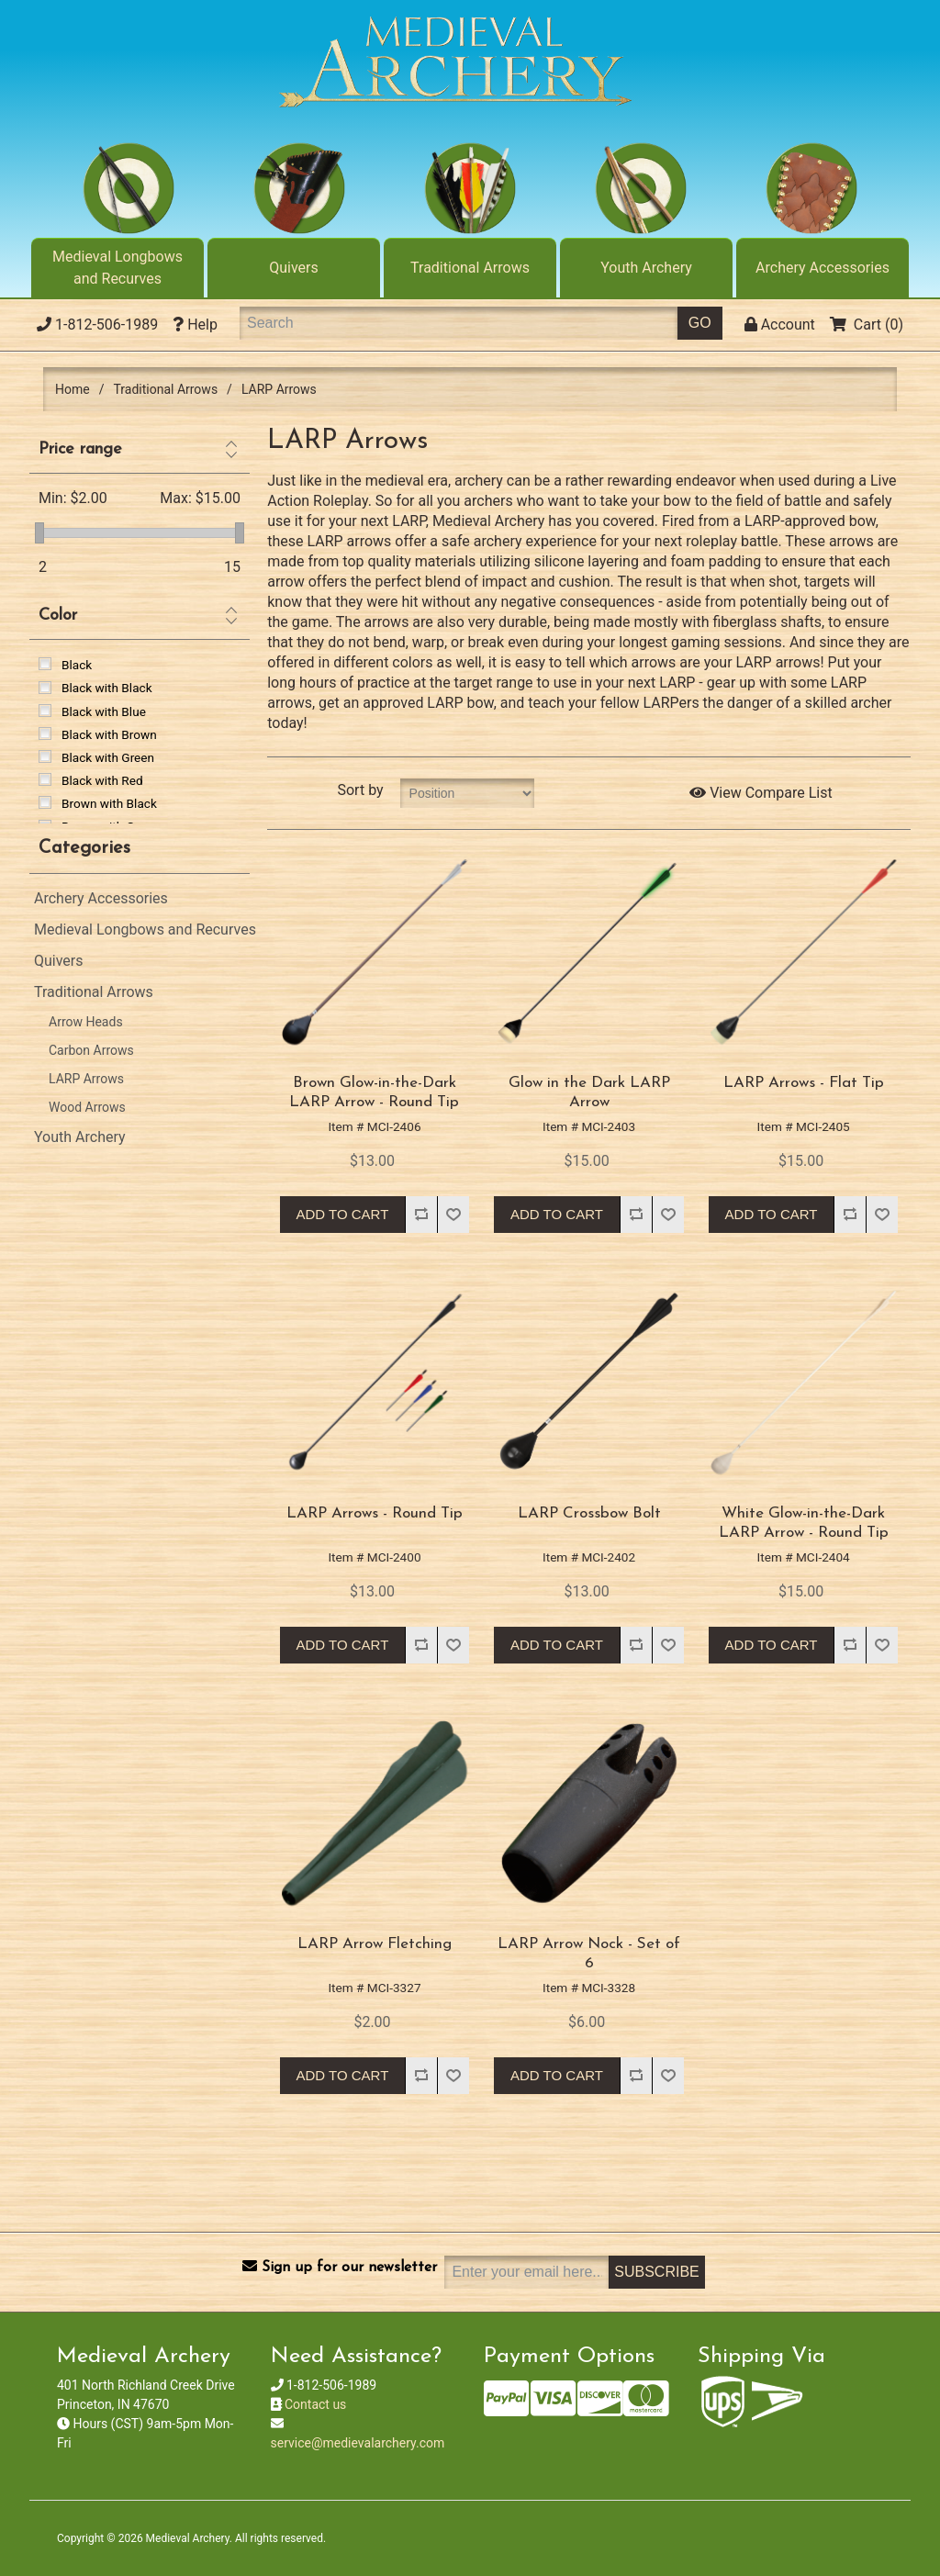 Image resolution: width=940 pixels, height=2576 pixels. Describe the element at coordinates (91, 1050) in the screenshot. I see `Carbon Arrows` at that location.